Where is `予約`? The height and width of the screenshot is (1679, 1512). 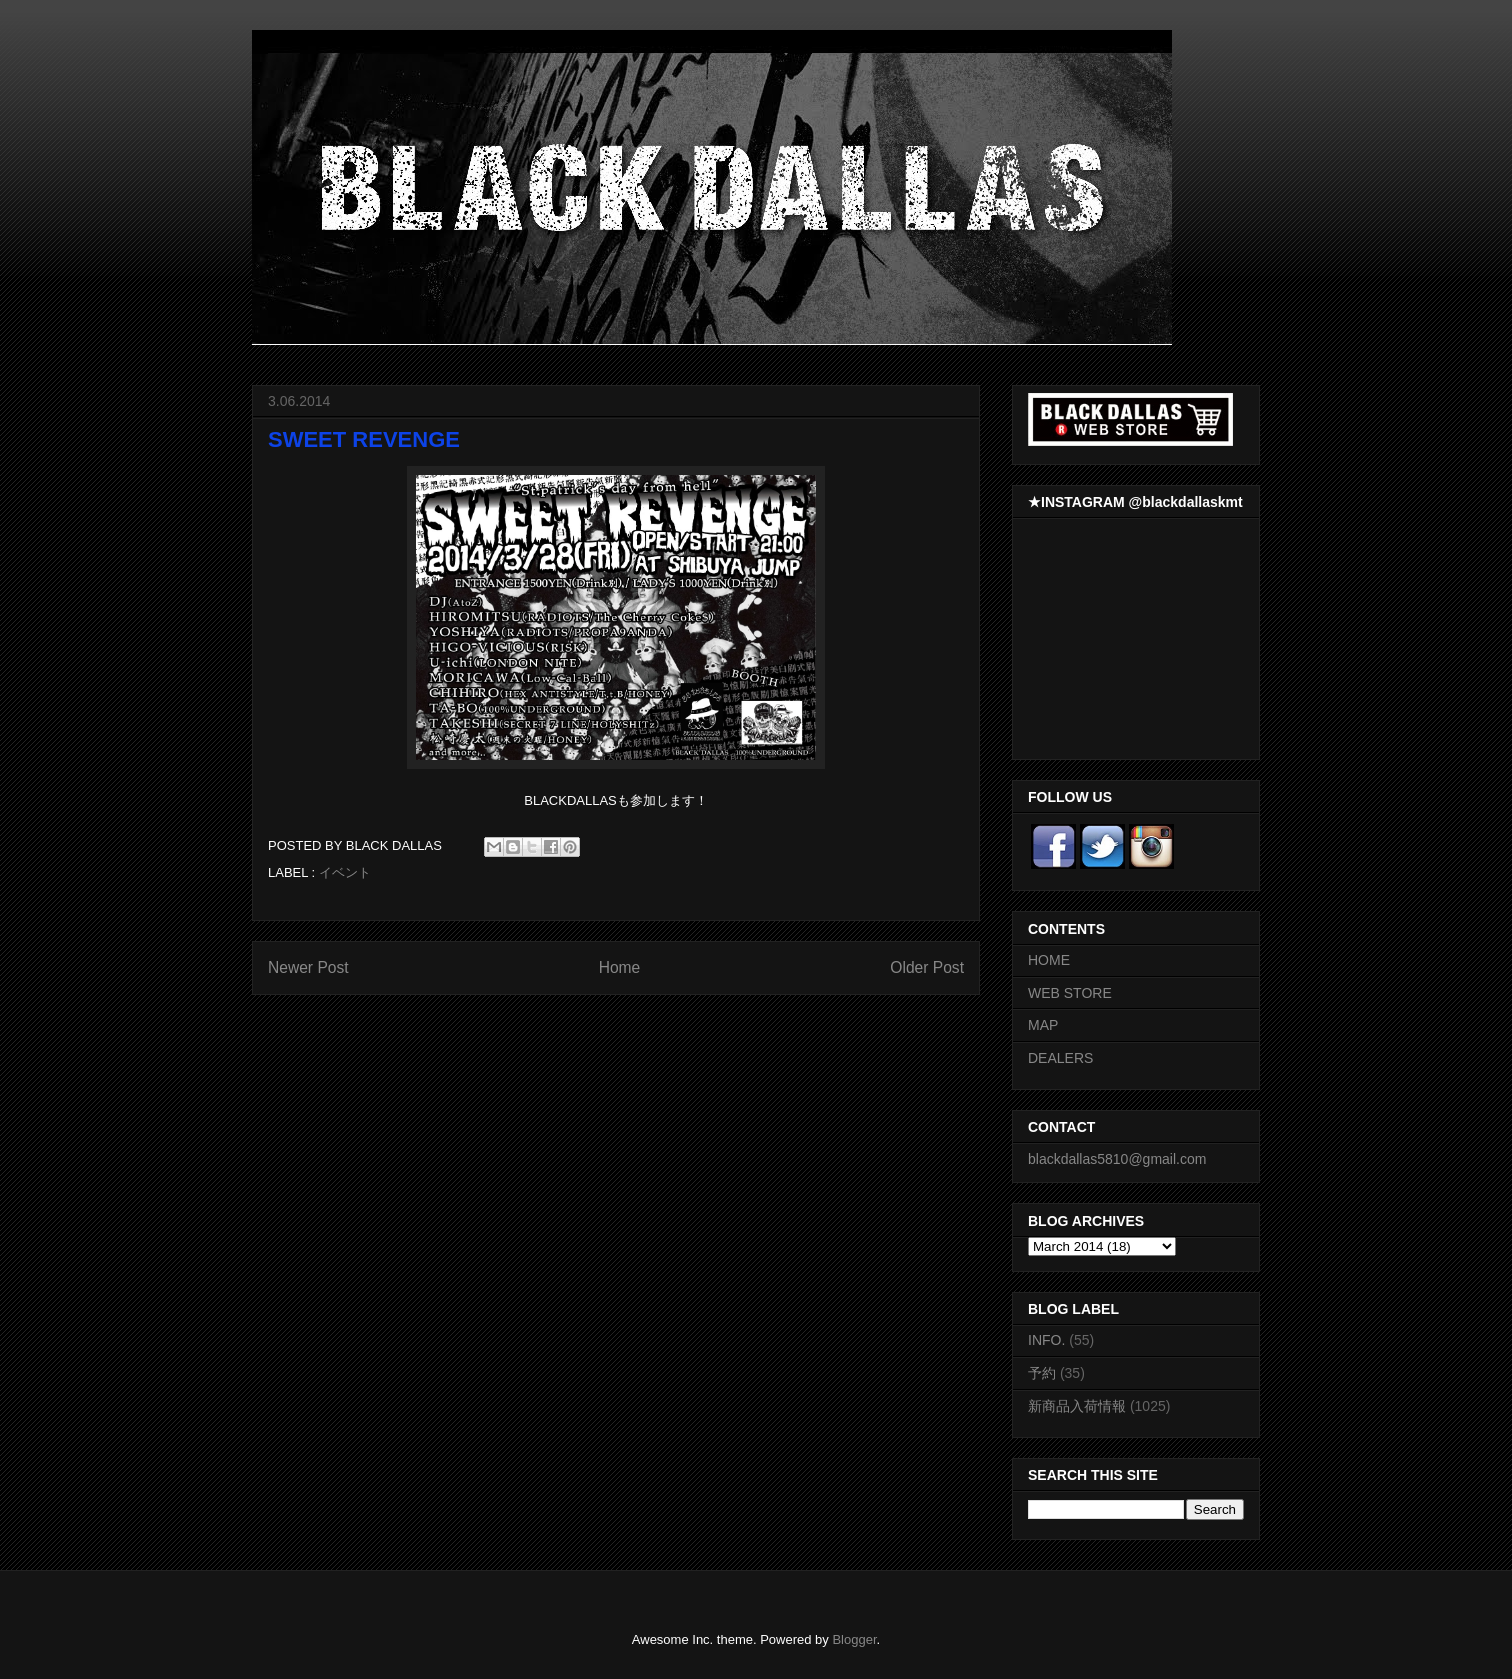
予約 is located at coordinates (1042, 1373).